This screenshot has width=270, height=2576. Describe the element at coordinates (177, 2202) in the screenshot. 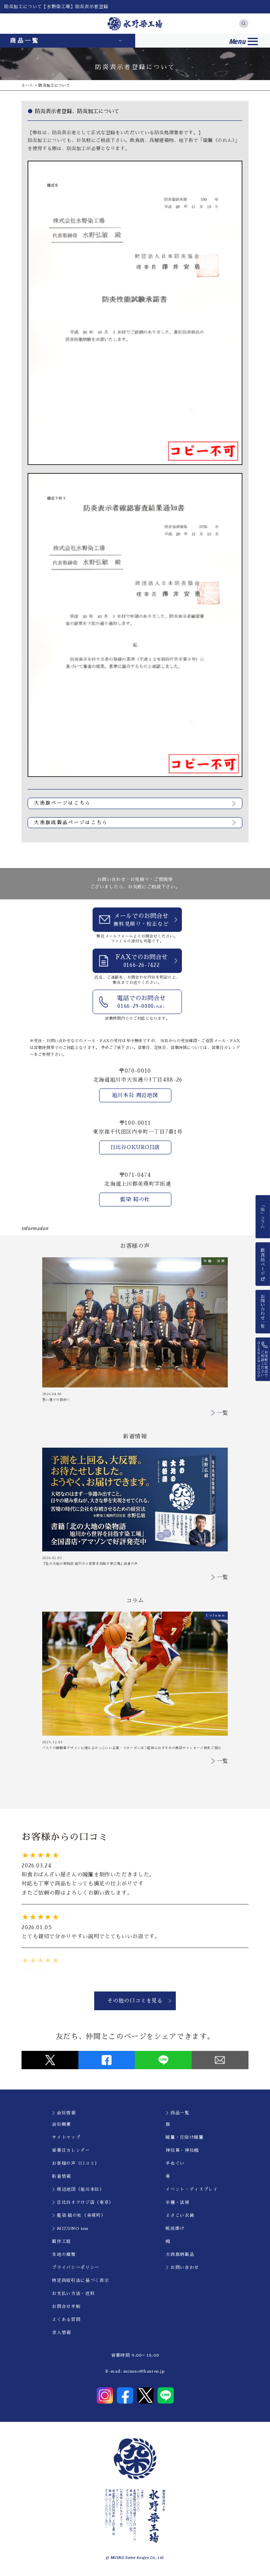

I see `半纏・法被` at that location.